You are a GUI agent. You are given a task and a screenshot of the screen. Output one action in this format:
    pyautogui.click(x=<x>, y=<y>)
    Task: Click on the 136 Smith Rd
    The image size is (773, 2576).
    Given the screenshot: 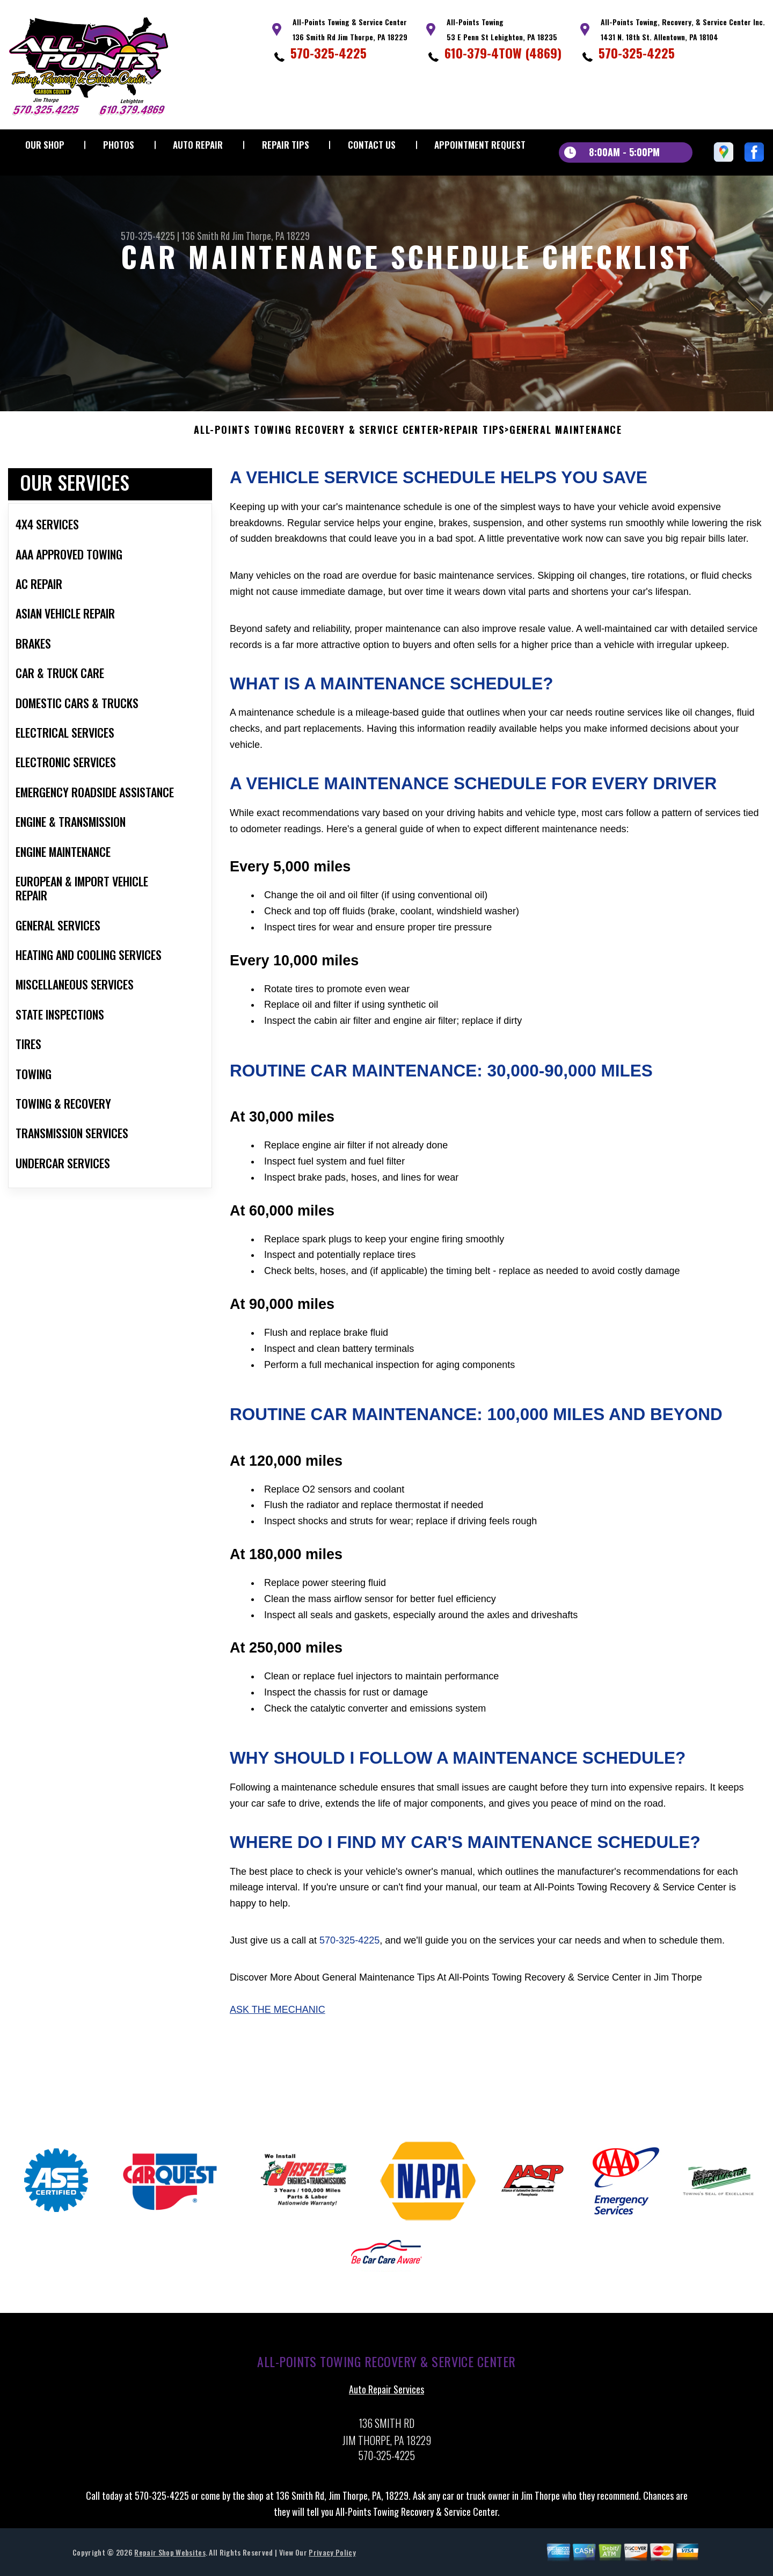 What is the action you would take?
    pyautogui.click(x=205, y=236)
    